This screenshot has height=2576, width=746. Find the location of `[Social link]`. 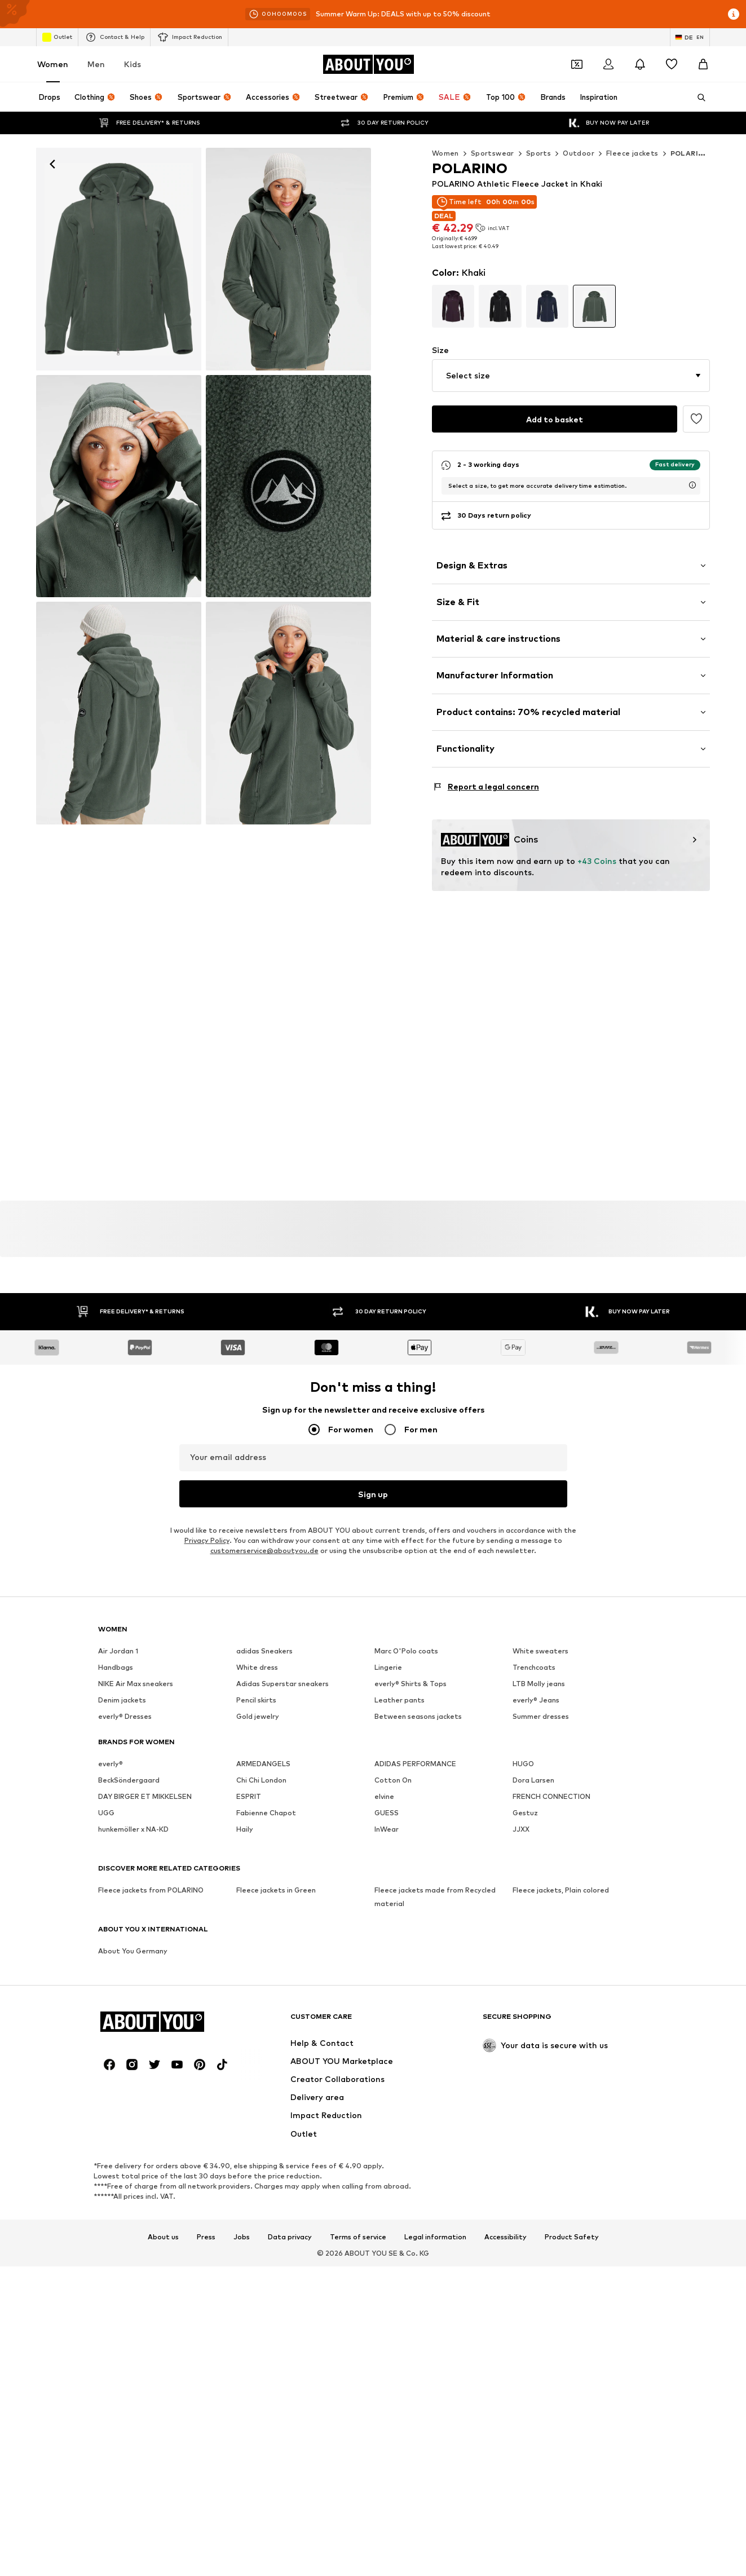

[Social link] is located at coordinates (109, 2064).